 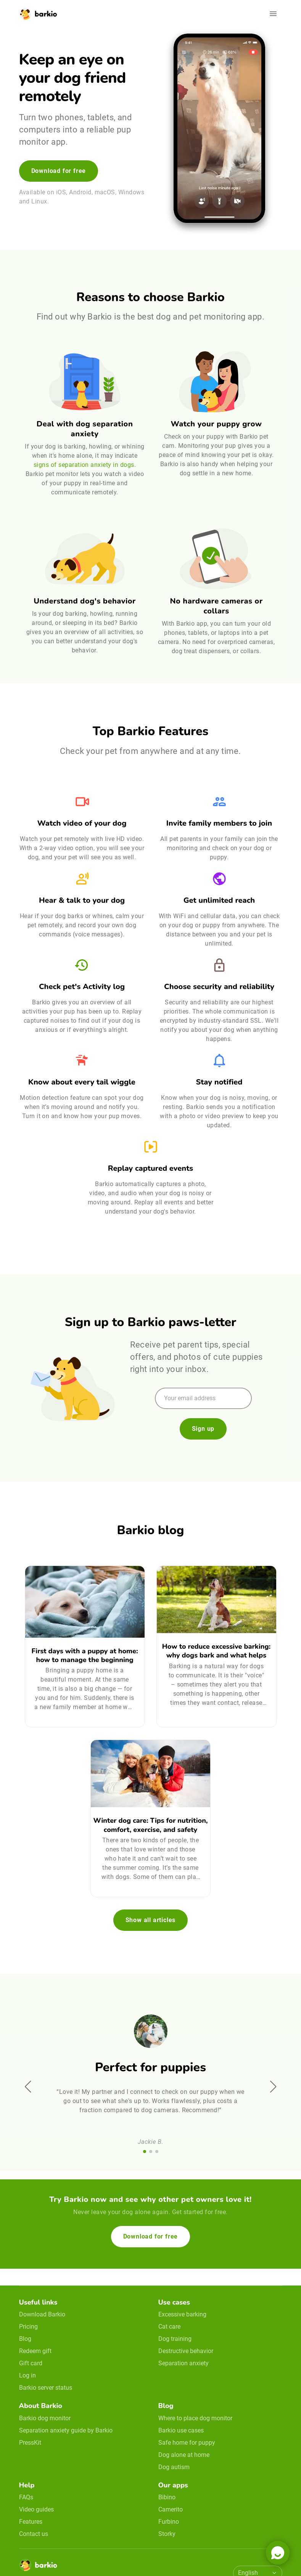 I want to click on Contact us [email link], so click(x=33, y=2533).